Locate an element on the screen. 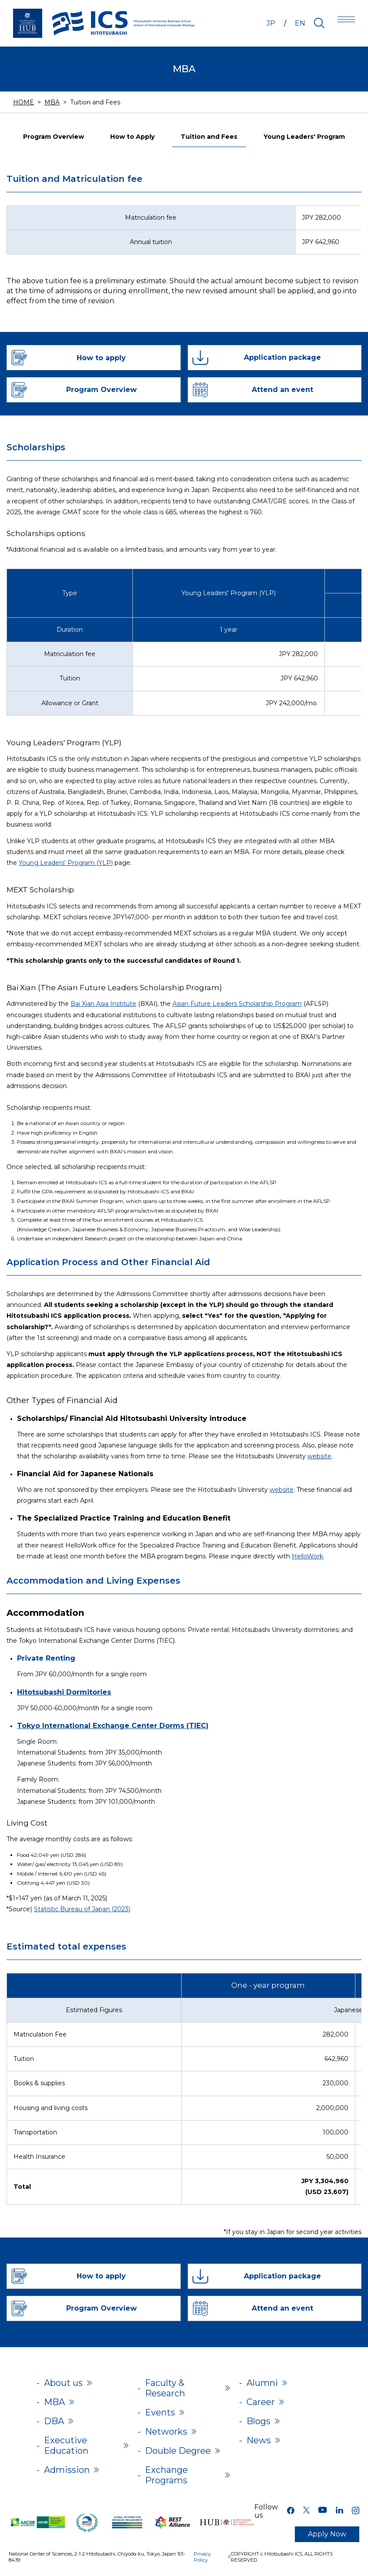  Exchange Programs is located at coordinates (166, 2475).